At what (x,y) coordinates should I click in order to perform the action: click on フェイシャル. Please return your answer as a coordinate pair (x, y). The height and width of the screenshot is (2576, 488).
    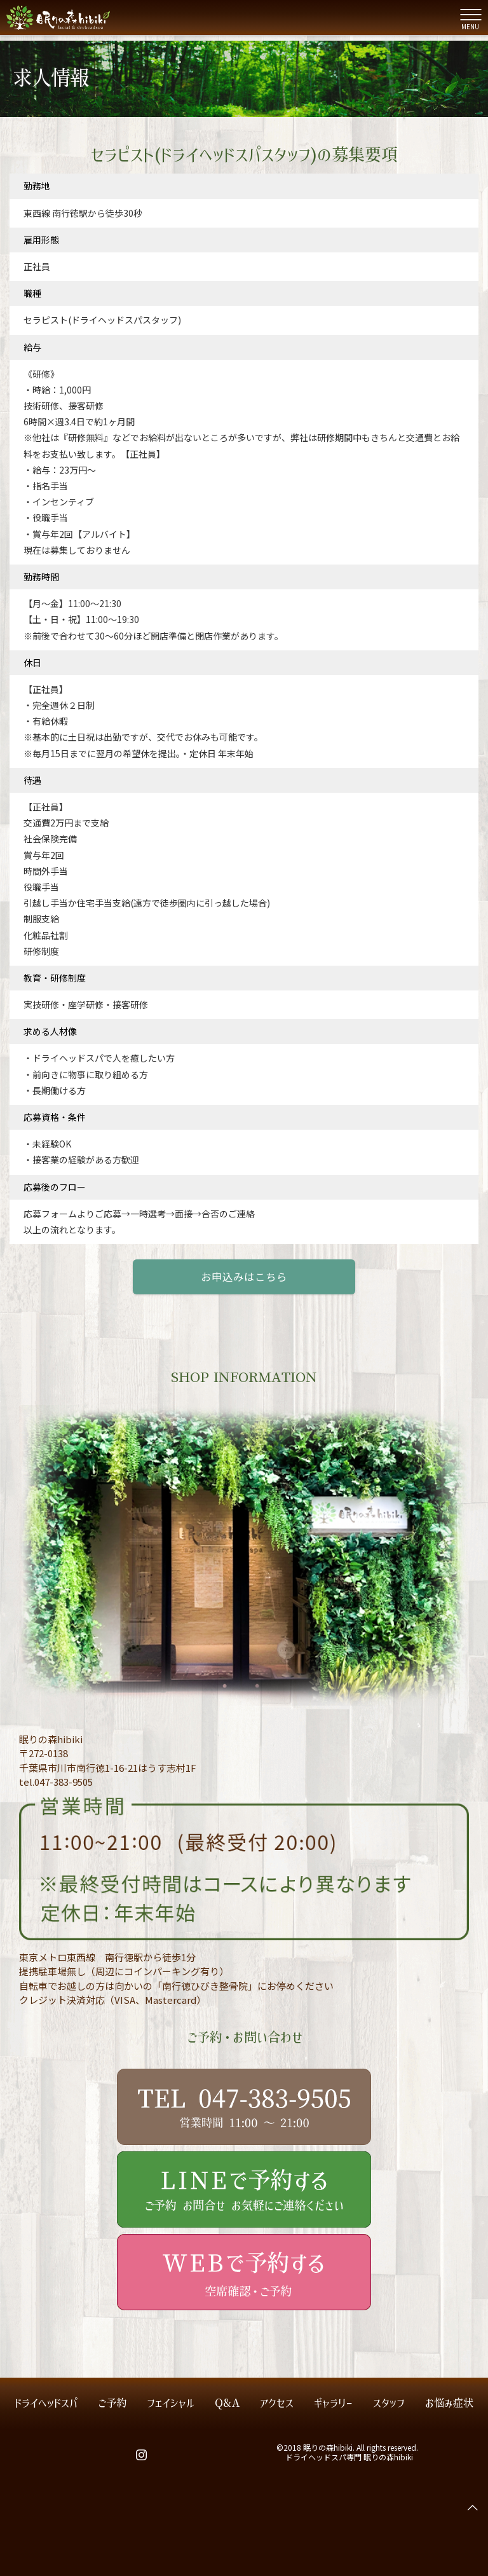
    Looking at the image, I should click on (170, 2403).